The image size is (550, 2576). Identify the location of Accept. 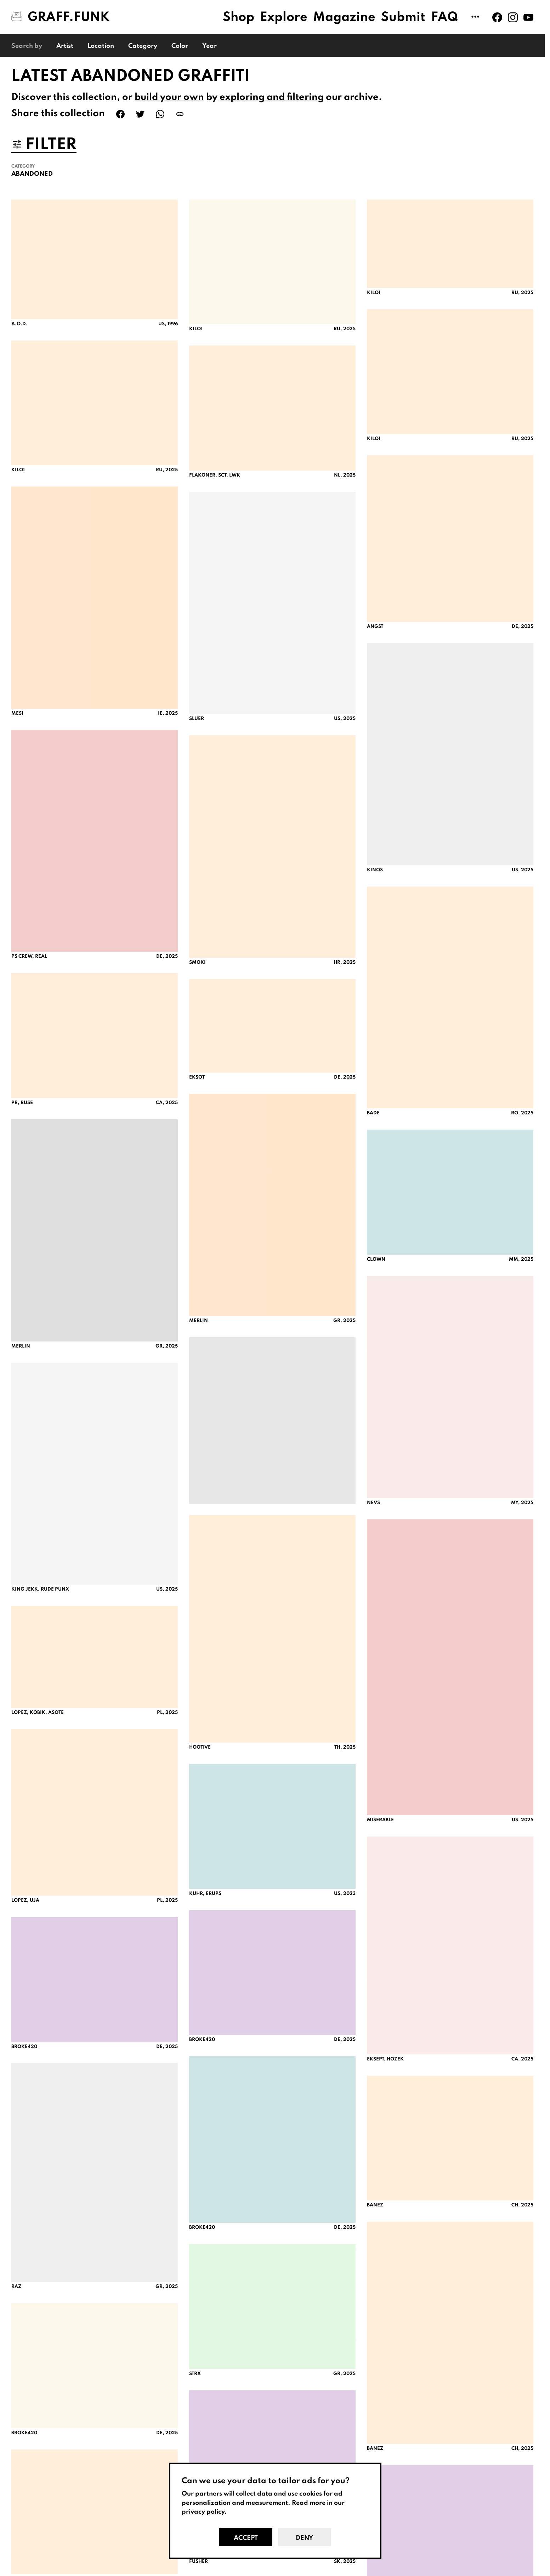
(246, 2538).